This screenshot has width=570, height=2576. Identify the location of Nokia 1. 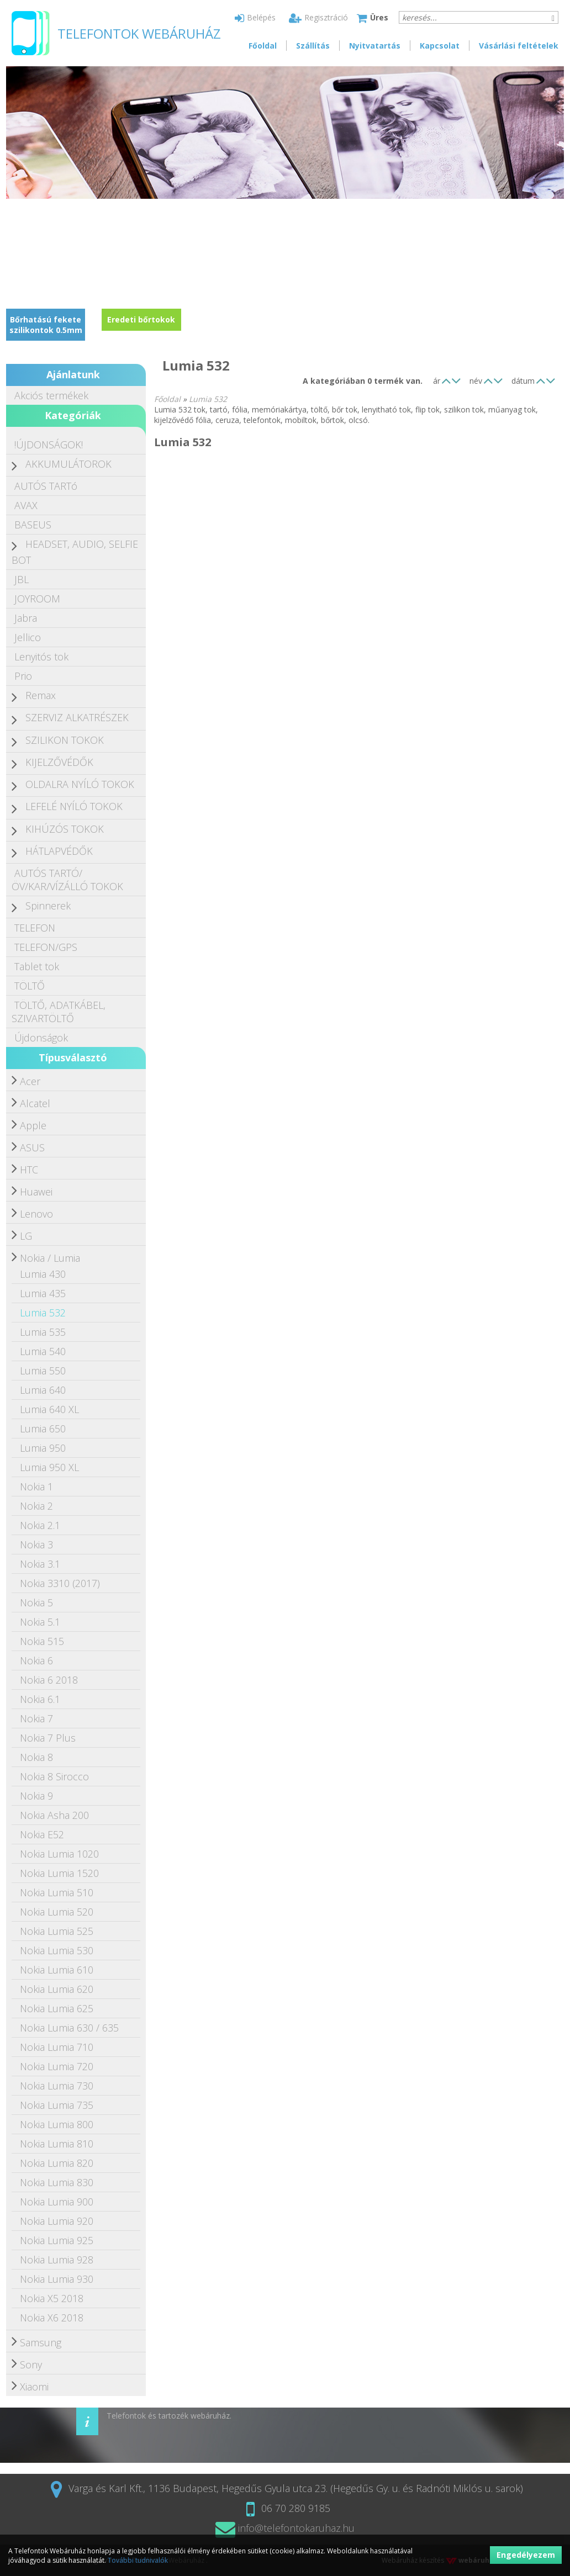
(36, 1486).